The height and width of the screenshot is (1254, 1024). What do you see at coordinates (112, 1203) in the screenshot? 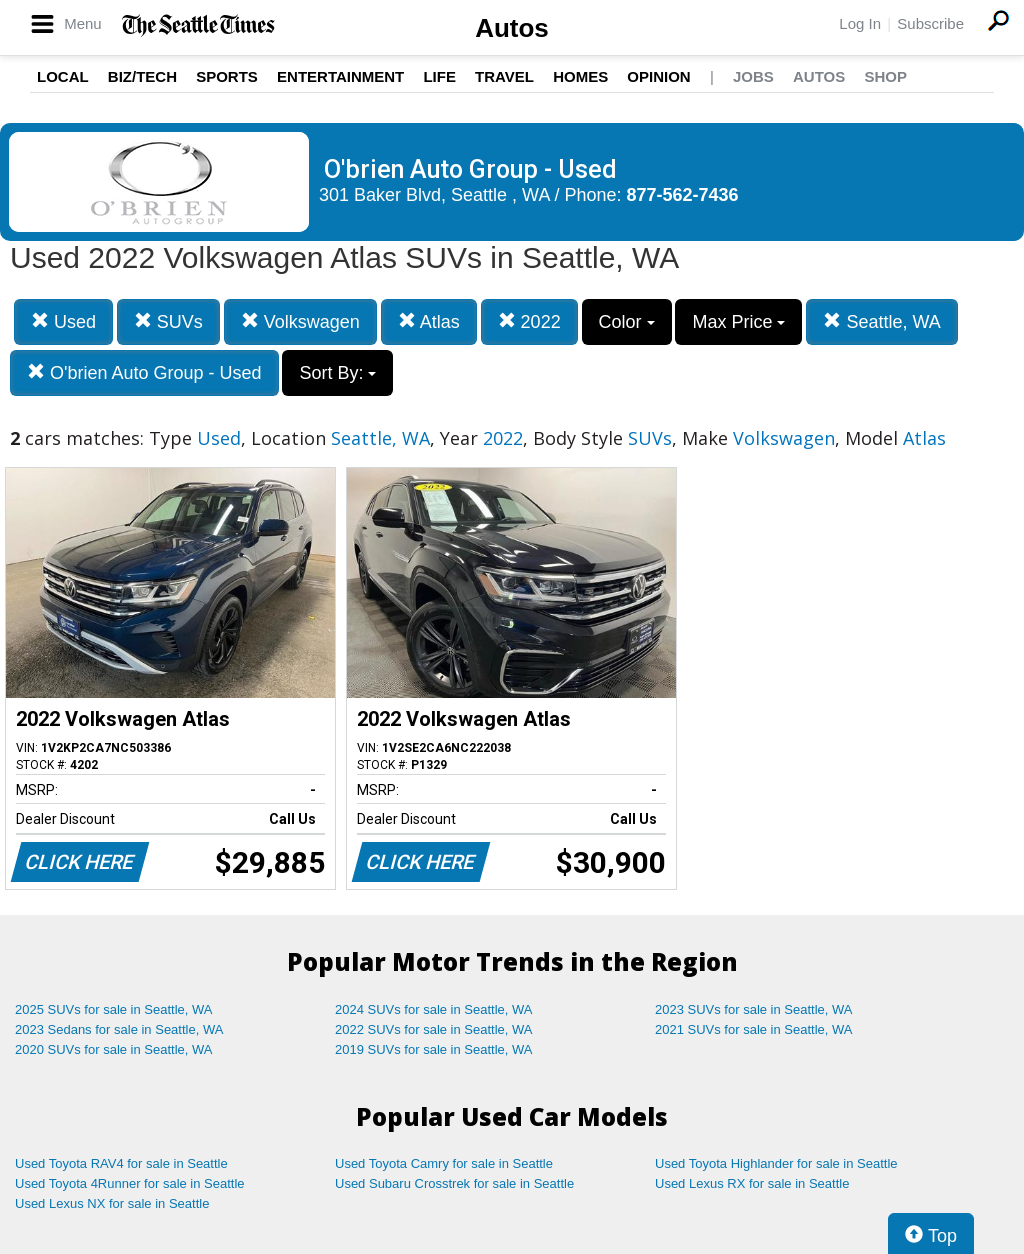
I see `Used Lexus NX for sale in Seattle` at bounding box center [112, 1203].